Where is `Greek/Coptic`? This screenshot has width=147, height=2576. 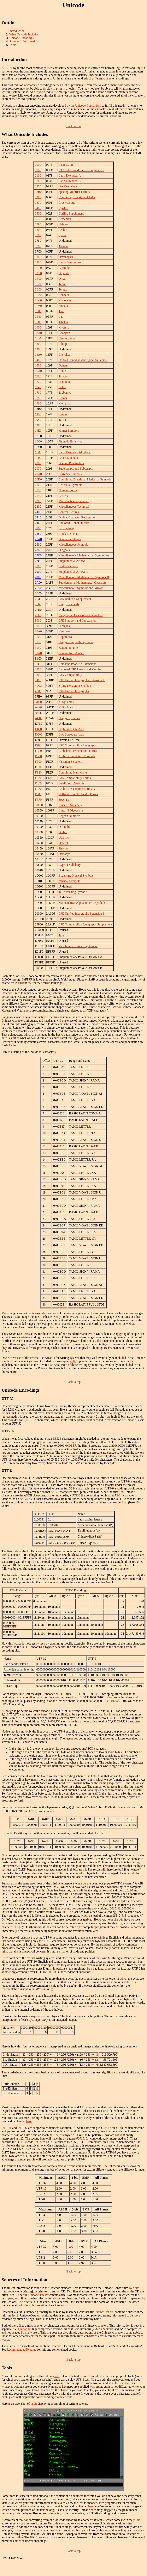
Greek/Coptic is located at coordinates (67, 202).